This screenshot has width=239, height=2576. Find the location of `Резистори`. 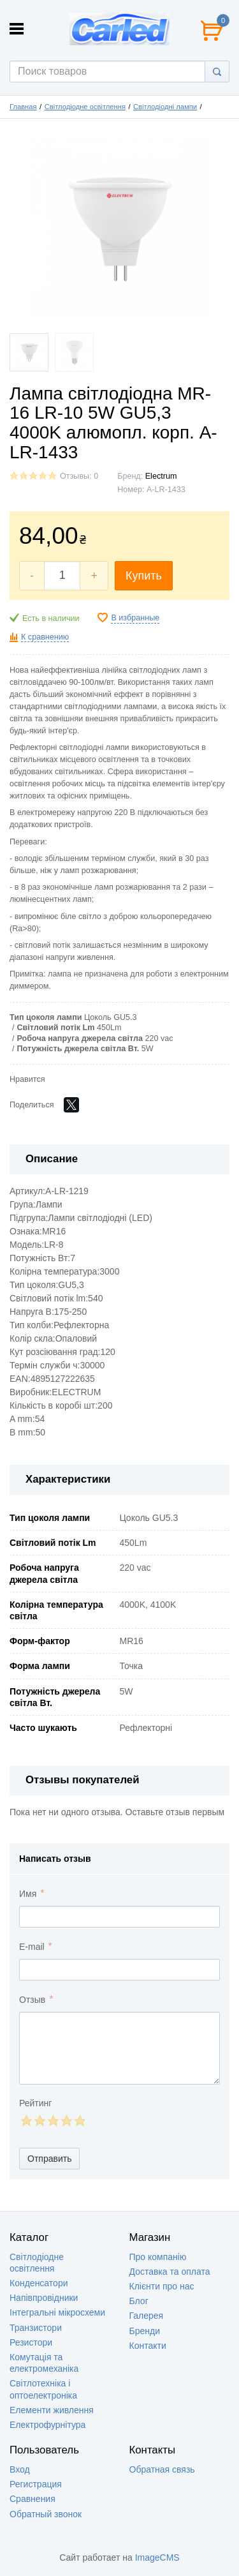

Резистори is located at coordinates (31, 2342).